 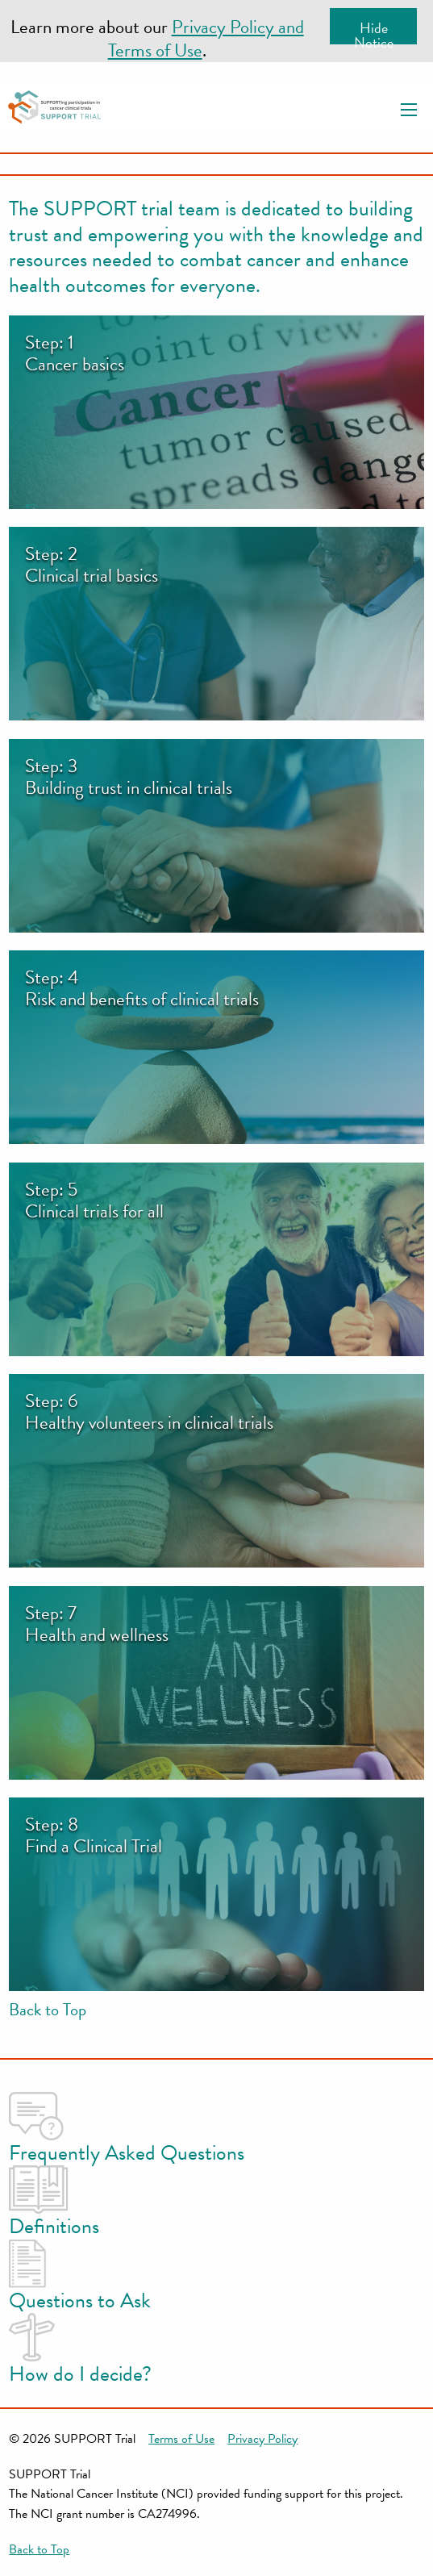 I want to click on Privacy Policy and Terms of Use, so click(x=206, y=38).